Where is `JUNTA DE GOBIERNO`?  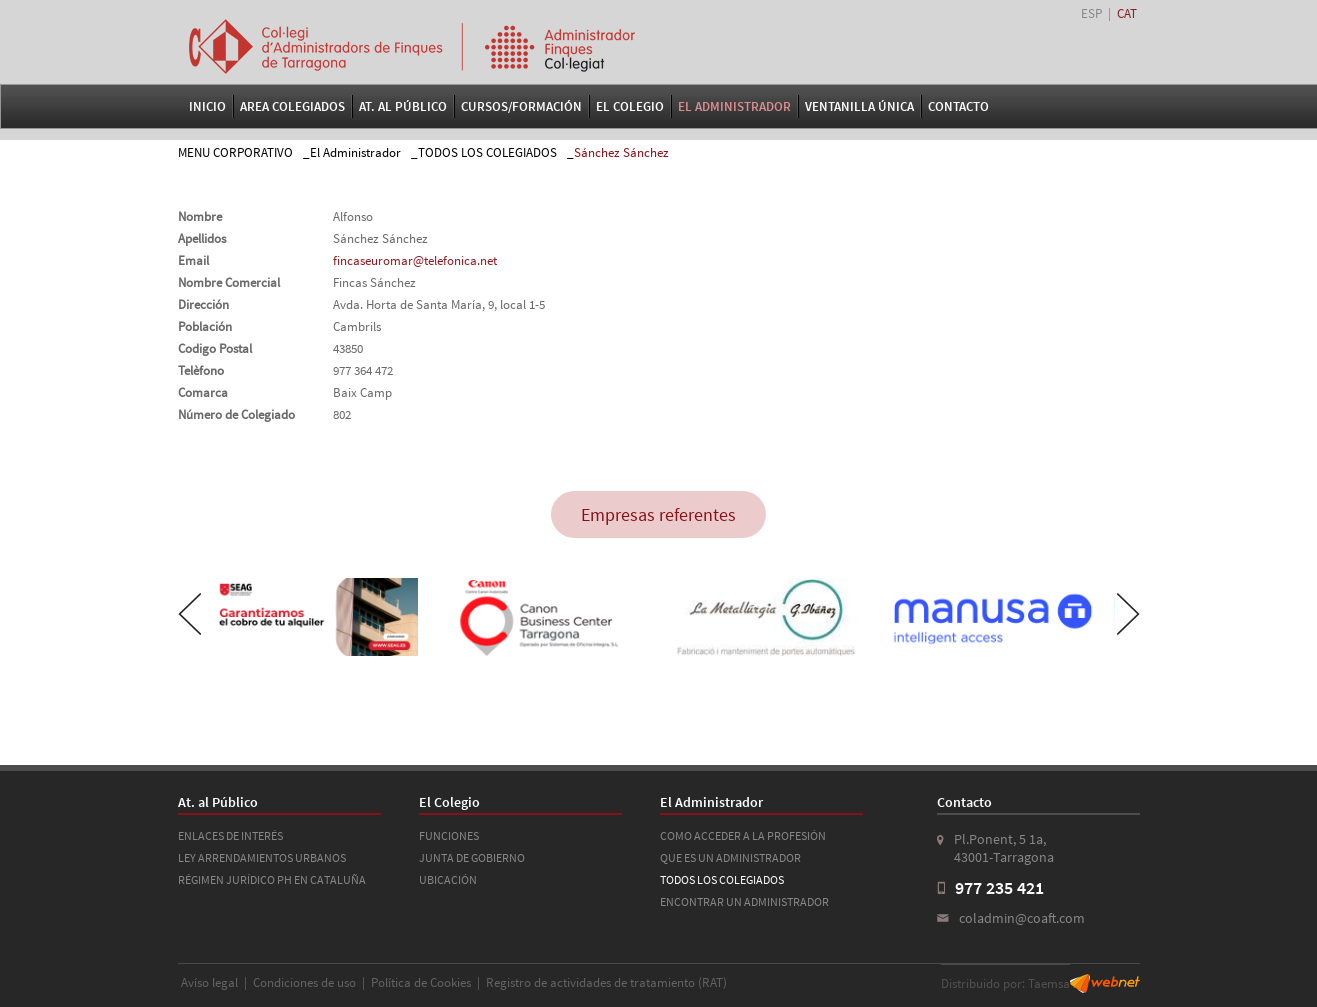 JUNTA DE GOBIERNO is located at coordinates (472, 857).